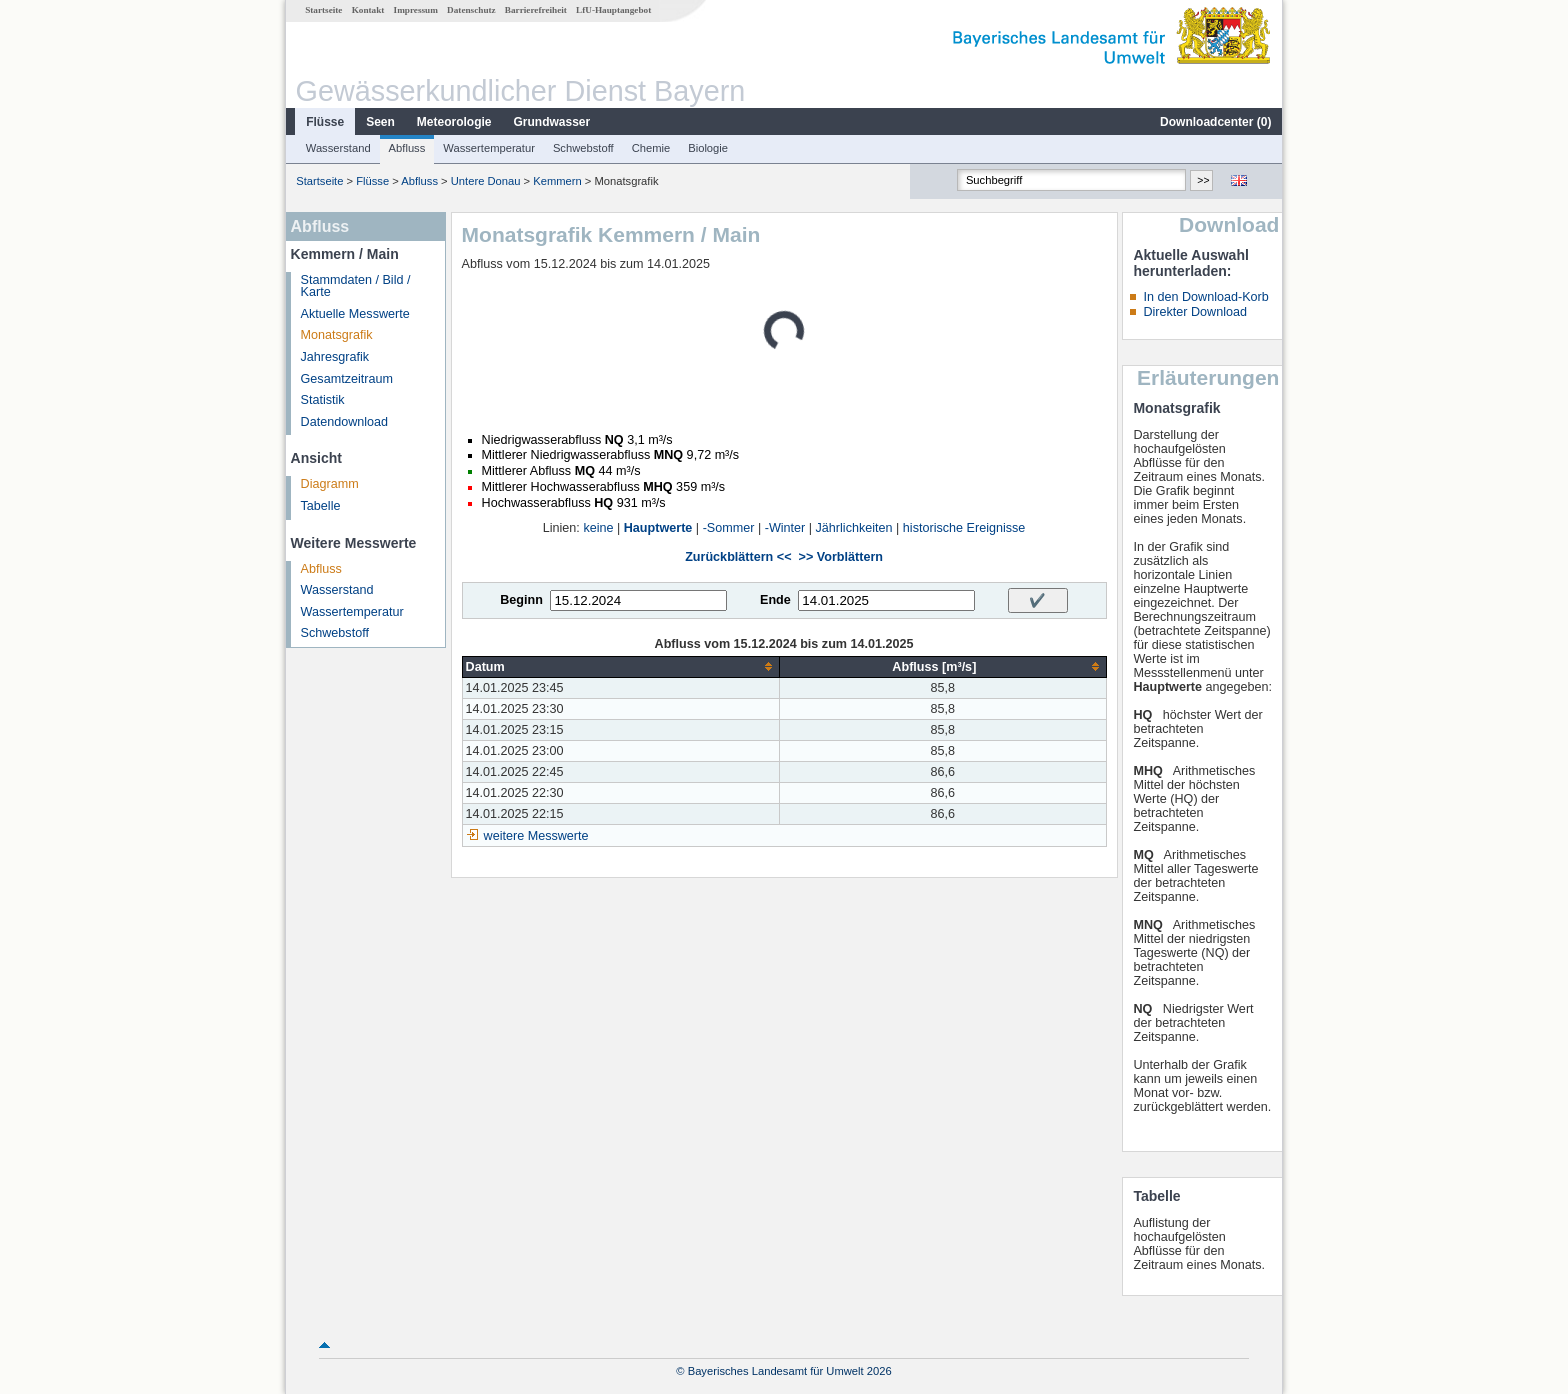 The width and height of the screenshot is (1568, 1394). Describe the element at coordinates (338, 148) in the screenshot. I see `Wasserstand` at that location.